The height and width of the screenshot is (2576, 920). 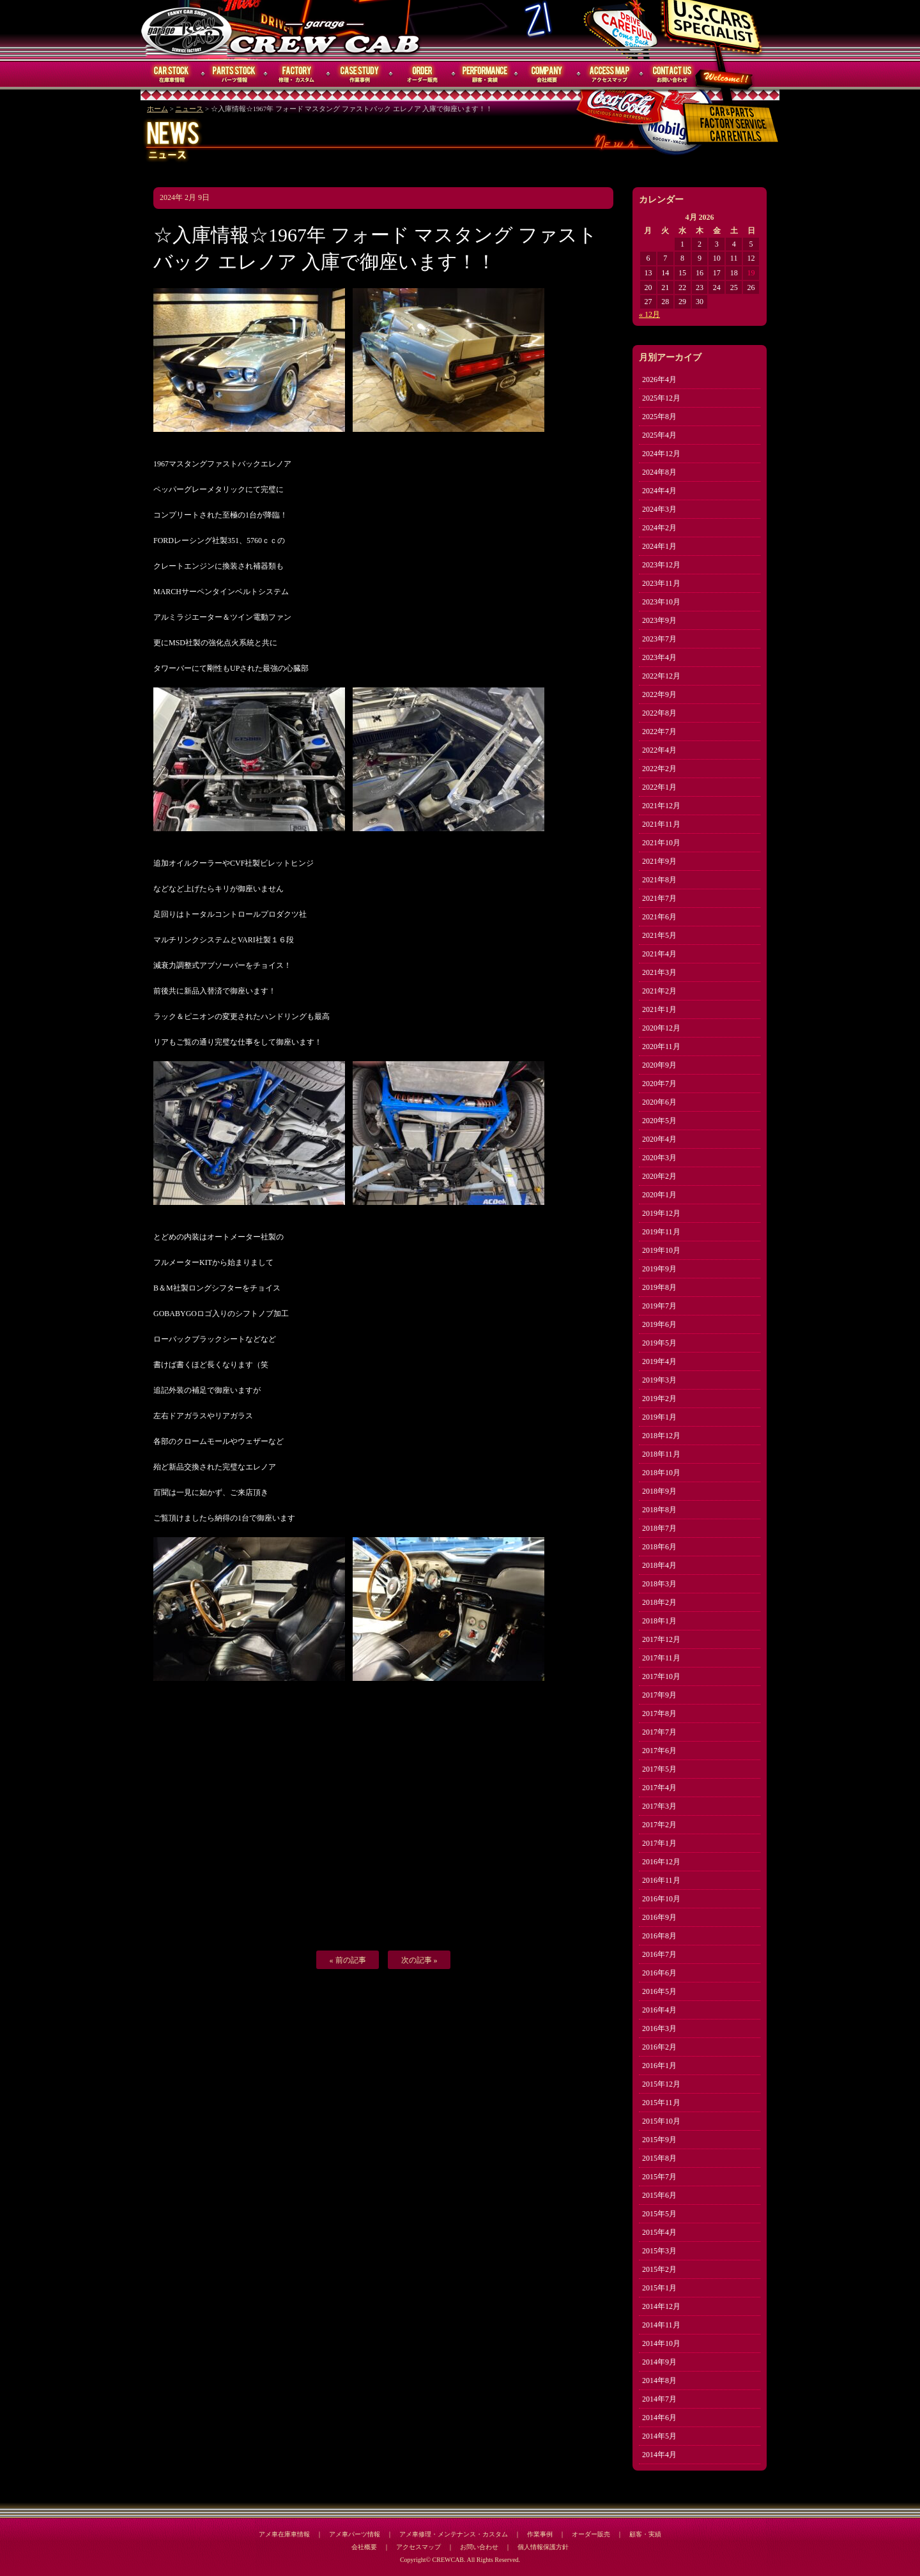 What do you see at coordinates (661, 2343) in the screenshot?
I see `2014年10月` at bounding box center [661, 2343].